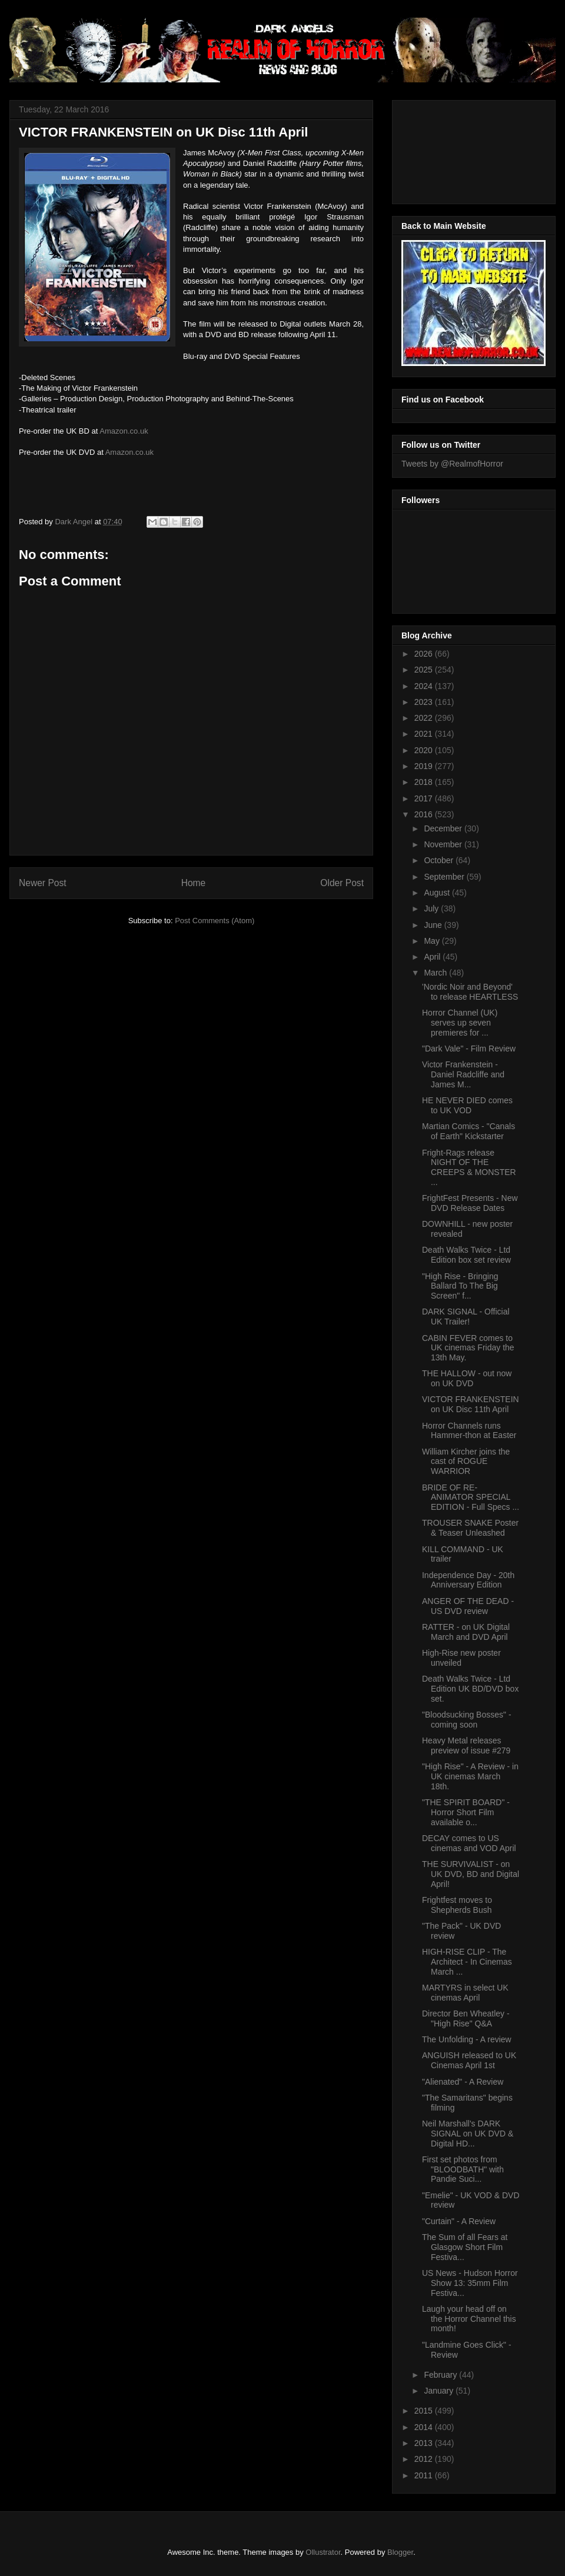 Image resolution: width=565 pixels, height=2576 pixels. What do you see at coordinates (468, 1606) in the screenshot?
I see `ANGER OF THE DEAD - US DVD review` at bounding box center [468, 1606].